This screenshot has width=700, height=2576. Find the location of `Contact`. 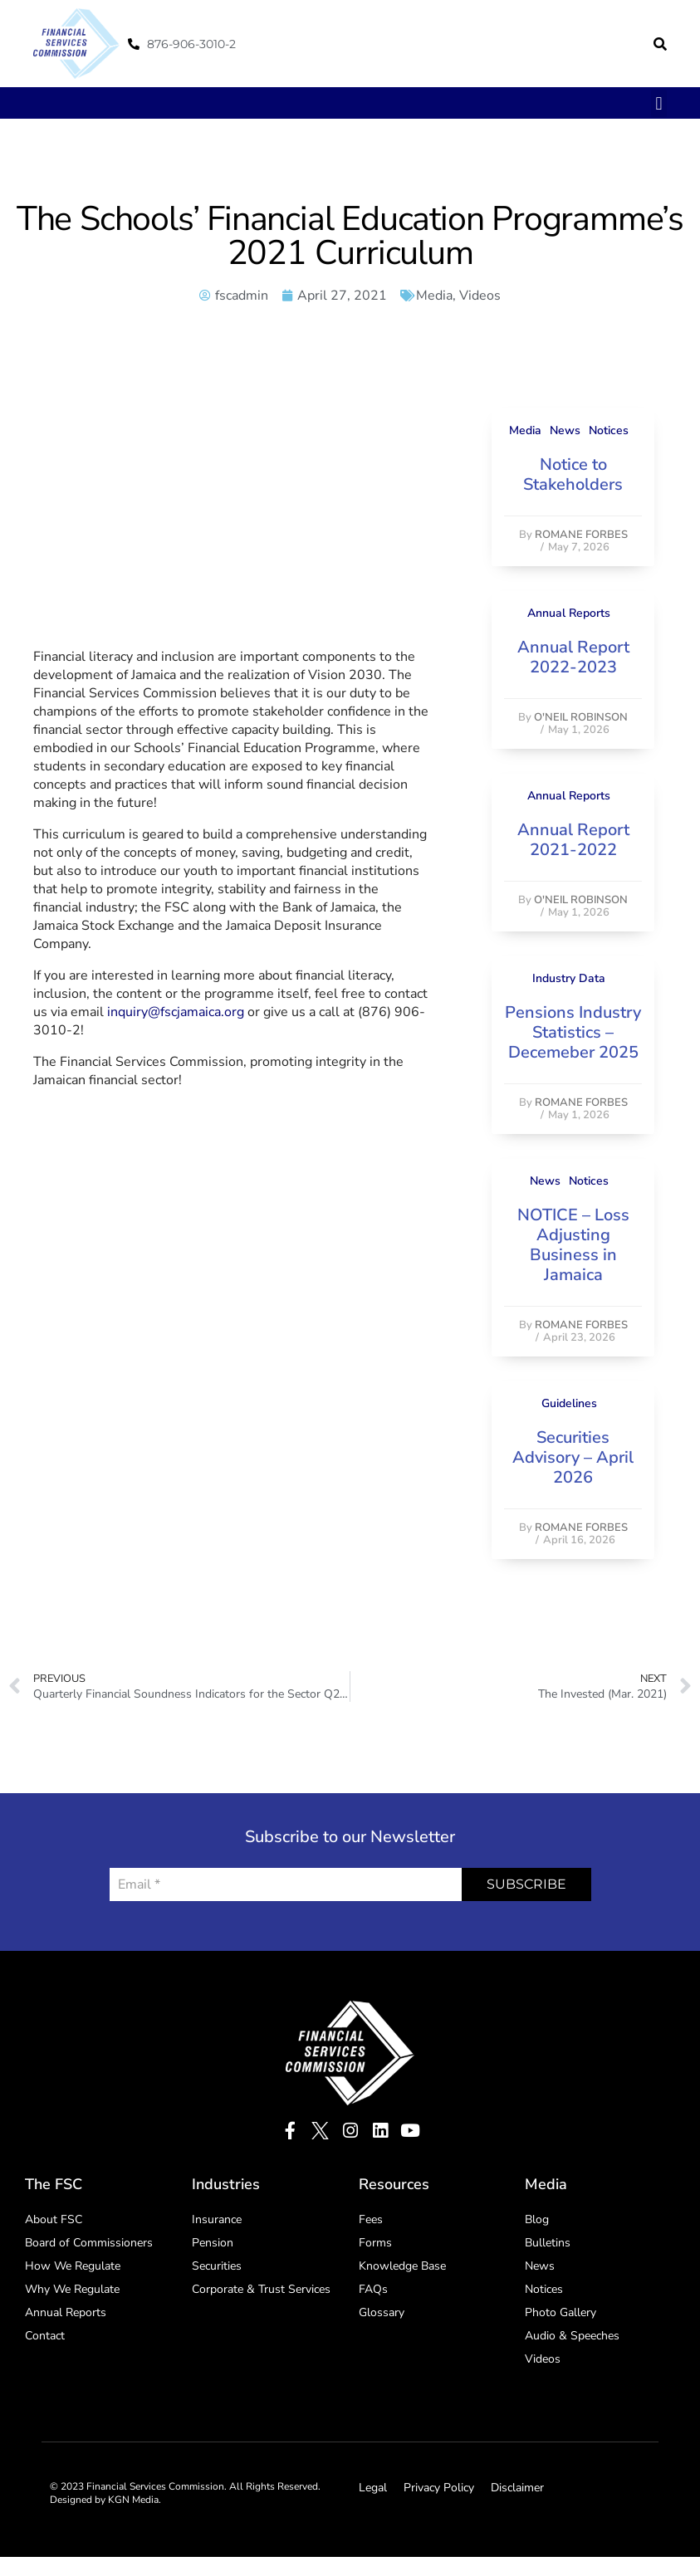

Contact is located at coordinates (45, 2336).